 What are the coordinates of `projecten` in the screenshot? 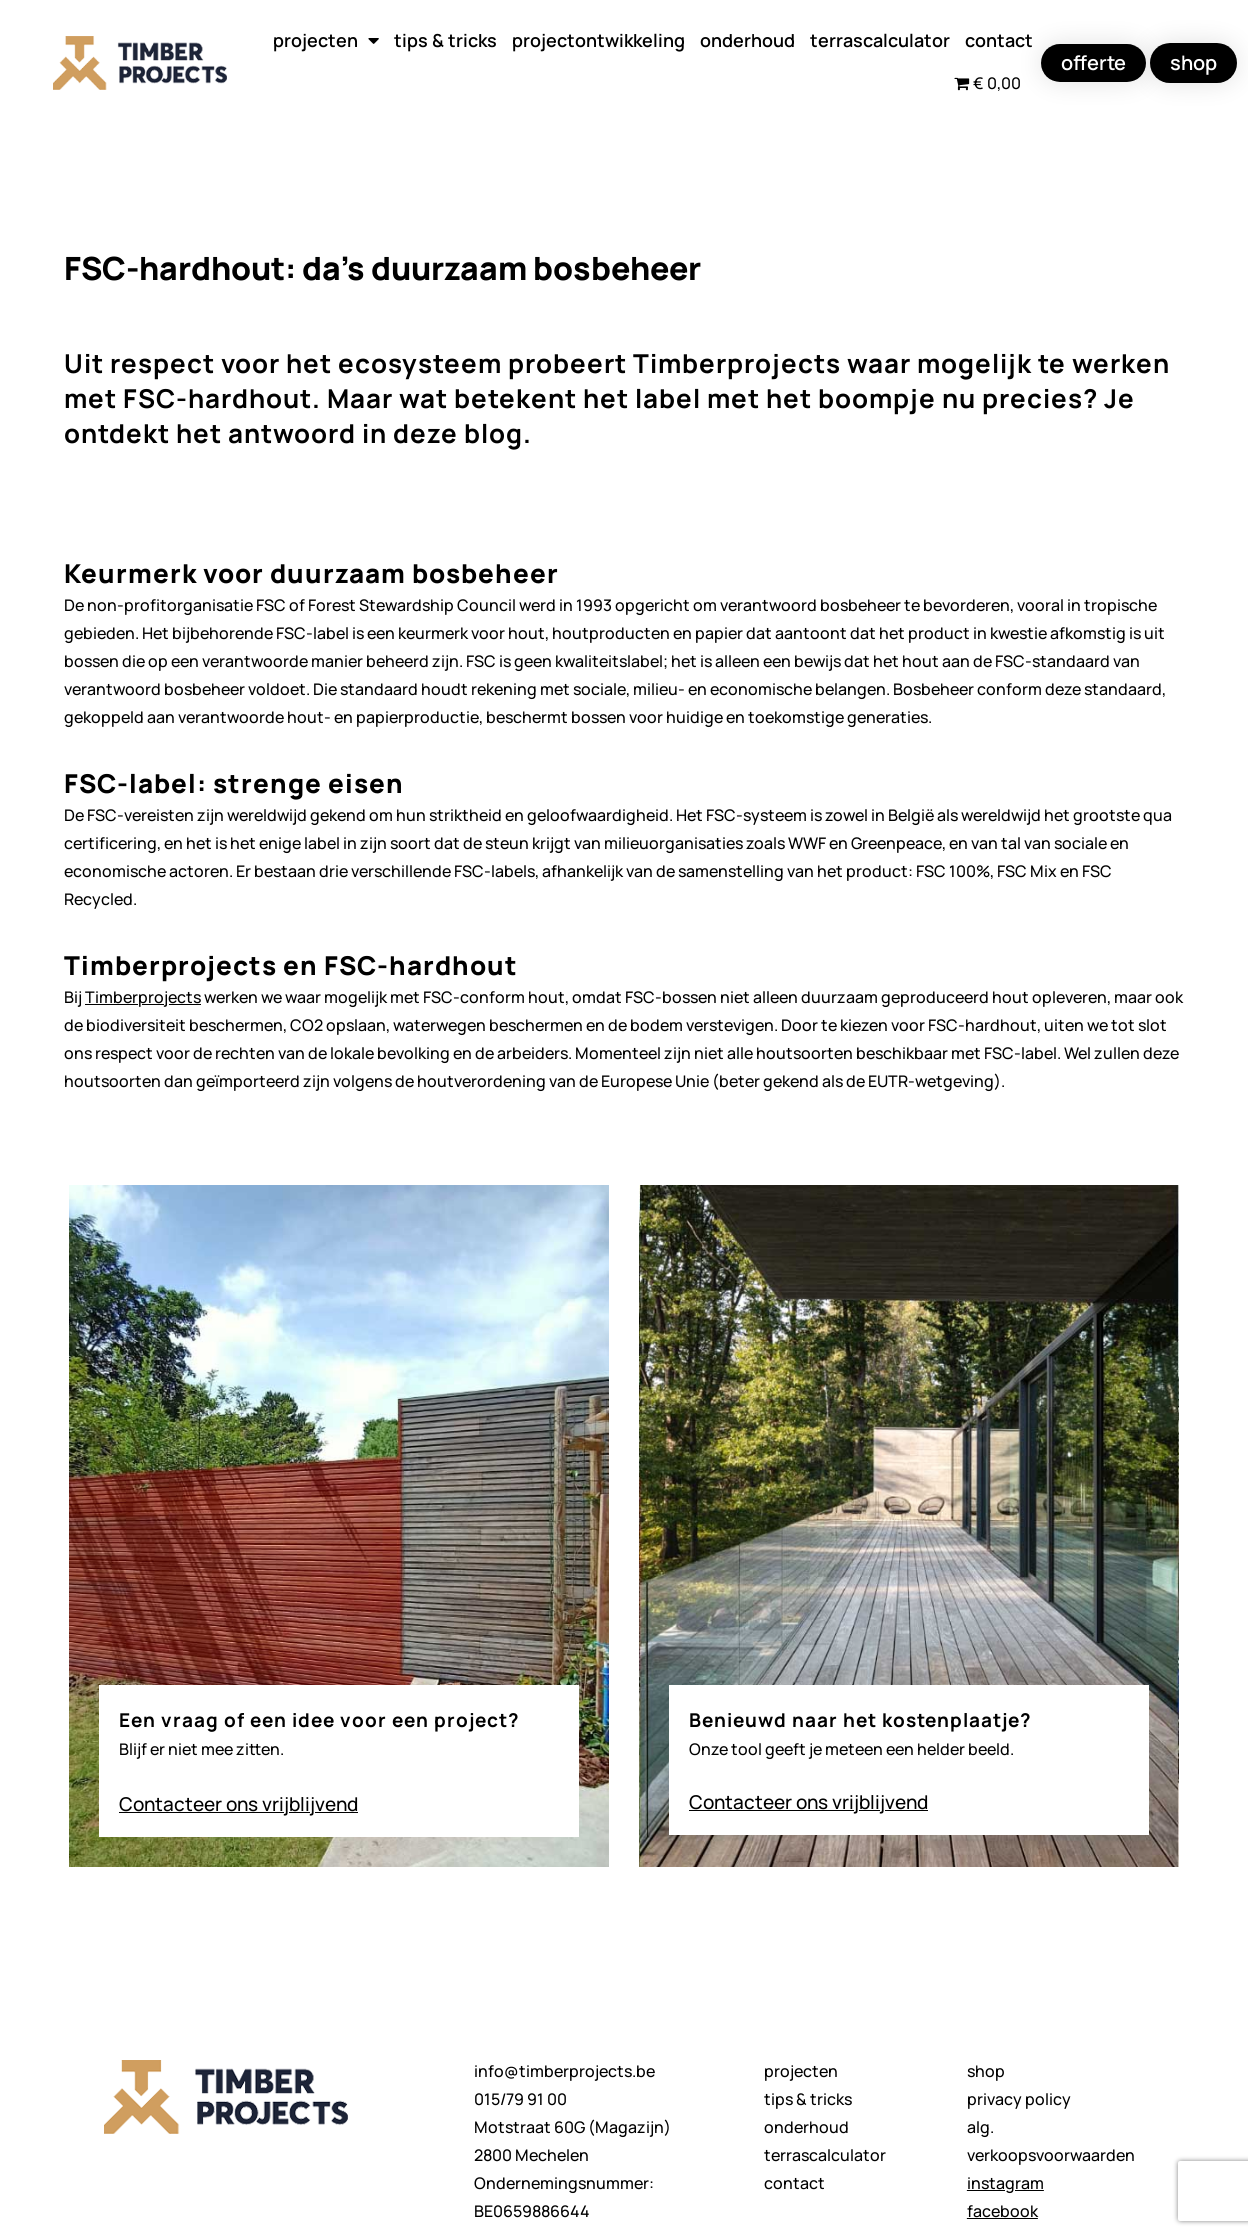 It's located at (326, 40).